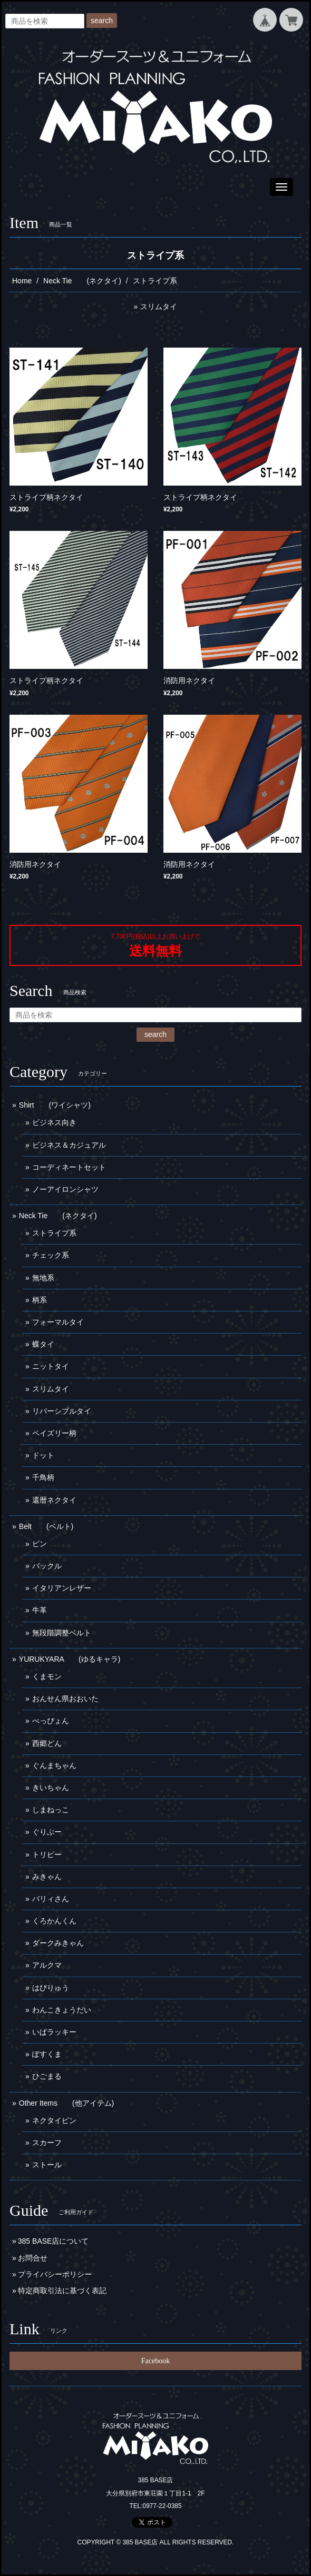 The width and height of the screenshot is (311, 2576). What do you see at coordinates (55, 2274) in the screenshot?
I see `プライバシーポリシー` at bounding box center [55, 2274].